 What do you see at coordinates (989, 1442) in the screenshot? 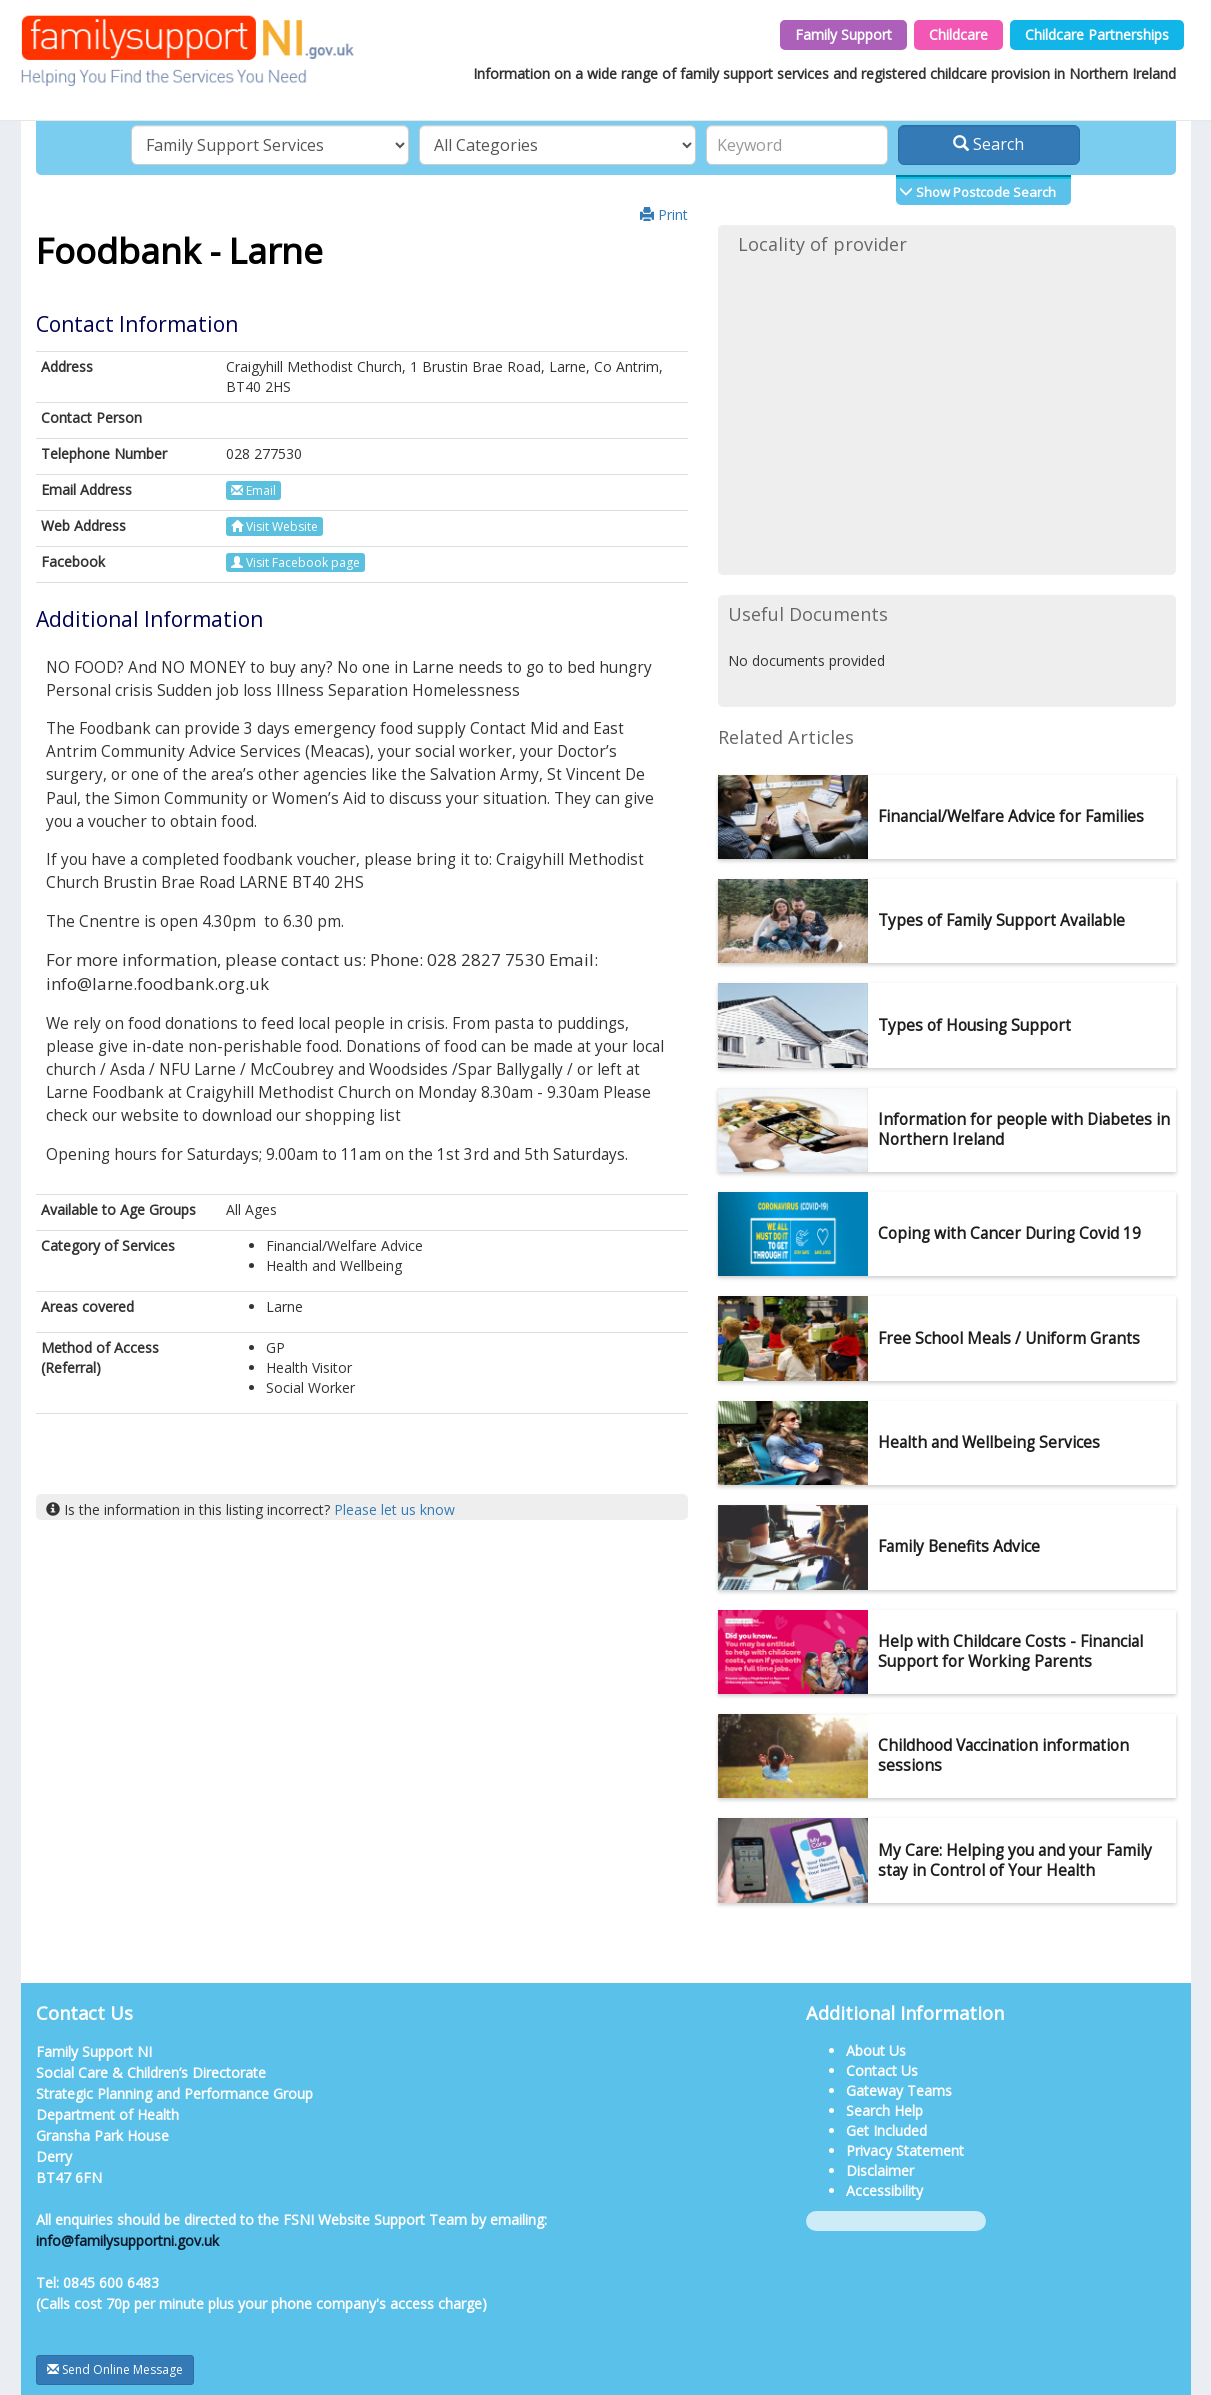
I see `Health and Wellbeing Services` at bounding box center [989, 1442].